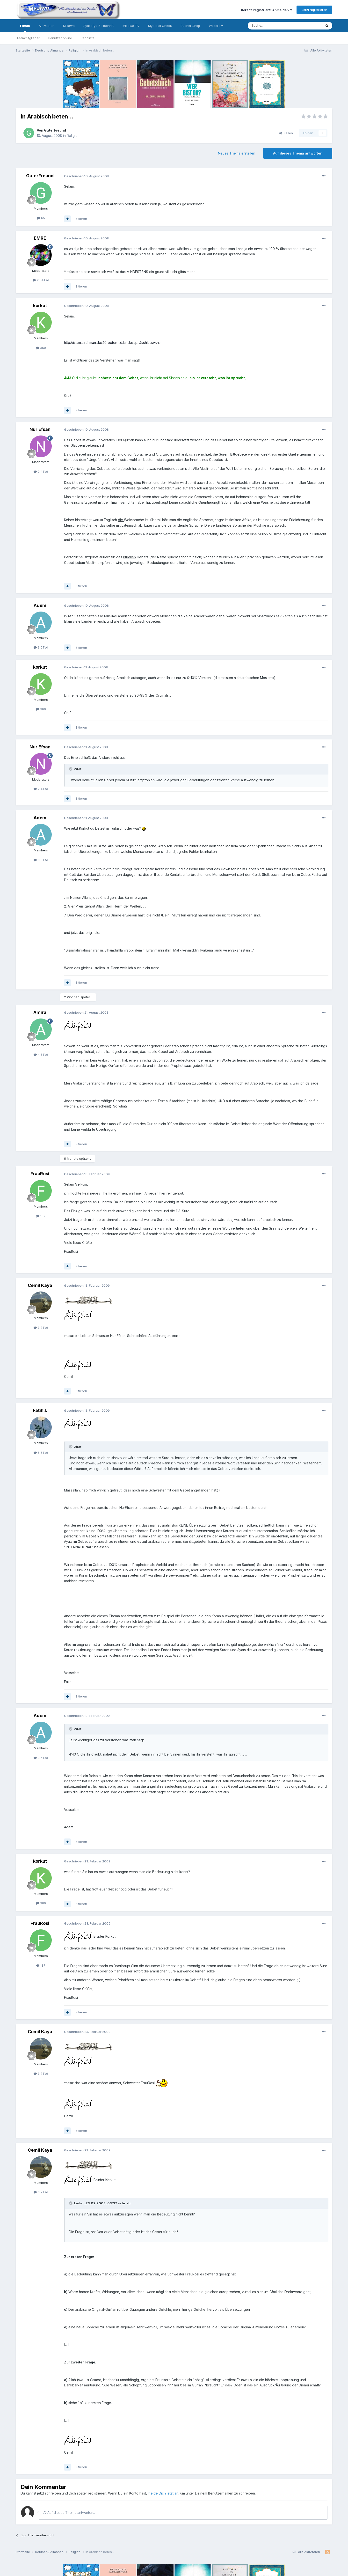 The width and height of the screenshot is (348, 2576). Describe the element at coordinates (98, 26) in the screenshot. I see `Ayasofya Zeitschrift` at that location.